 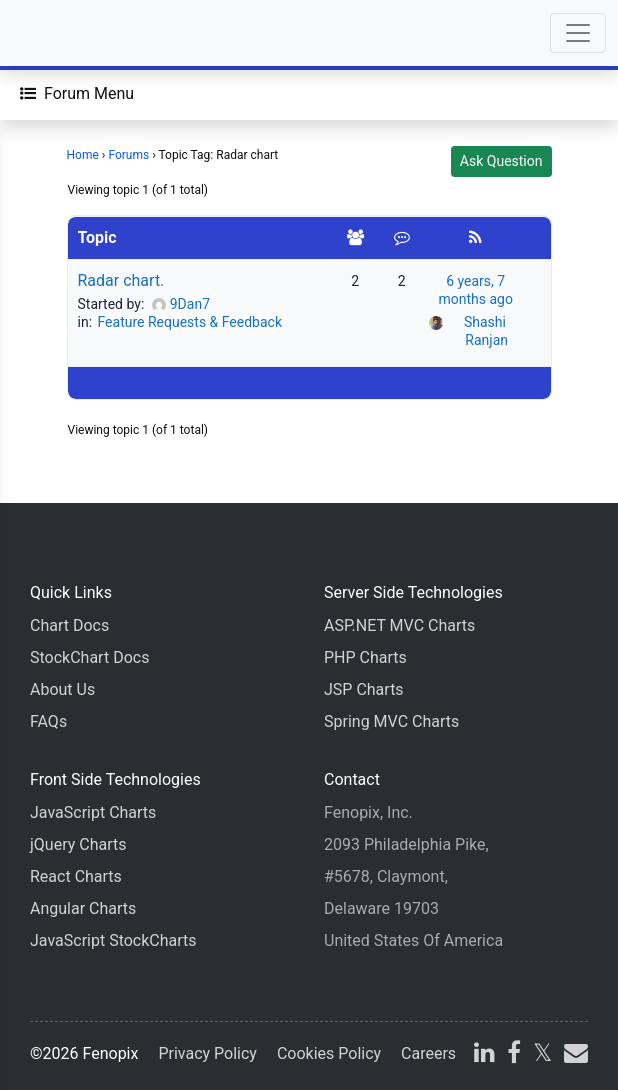 I want to click on Careers, so click(x=428, y=1053).